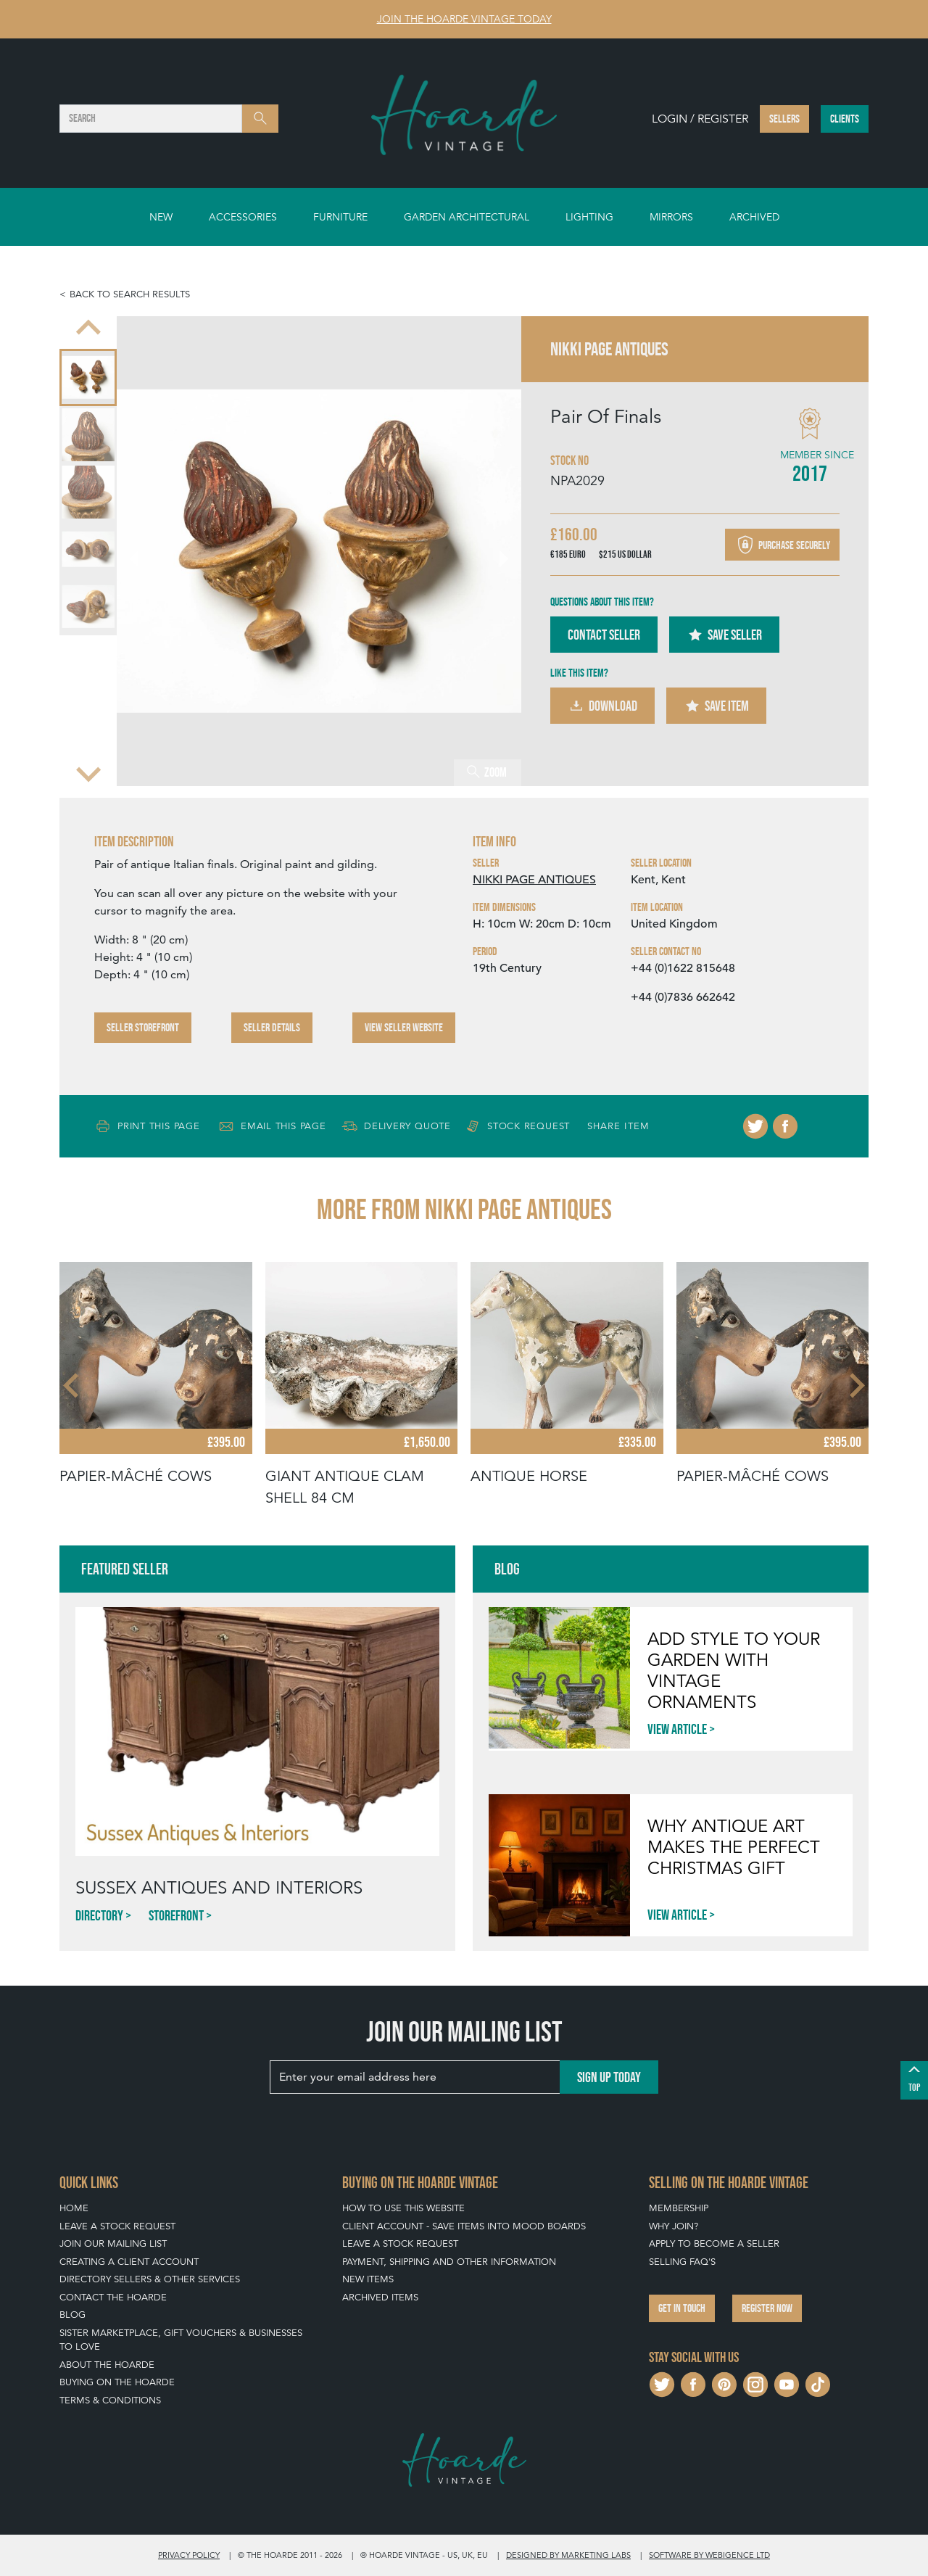  What do you see at coordinates (682, 2261) in the screenshot?
I see `Selling FAQ's` at bounding box center [682, 2261].